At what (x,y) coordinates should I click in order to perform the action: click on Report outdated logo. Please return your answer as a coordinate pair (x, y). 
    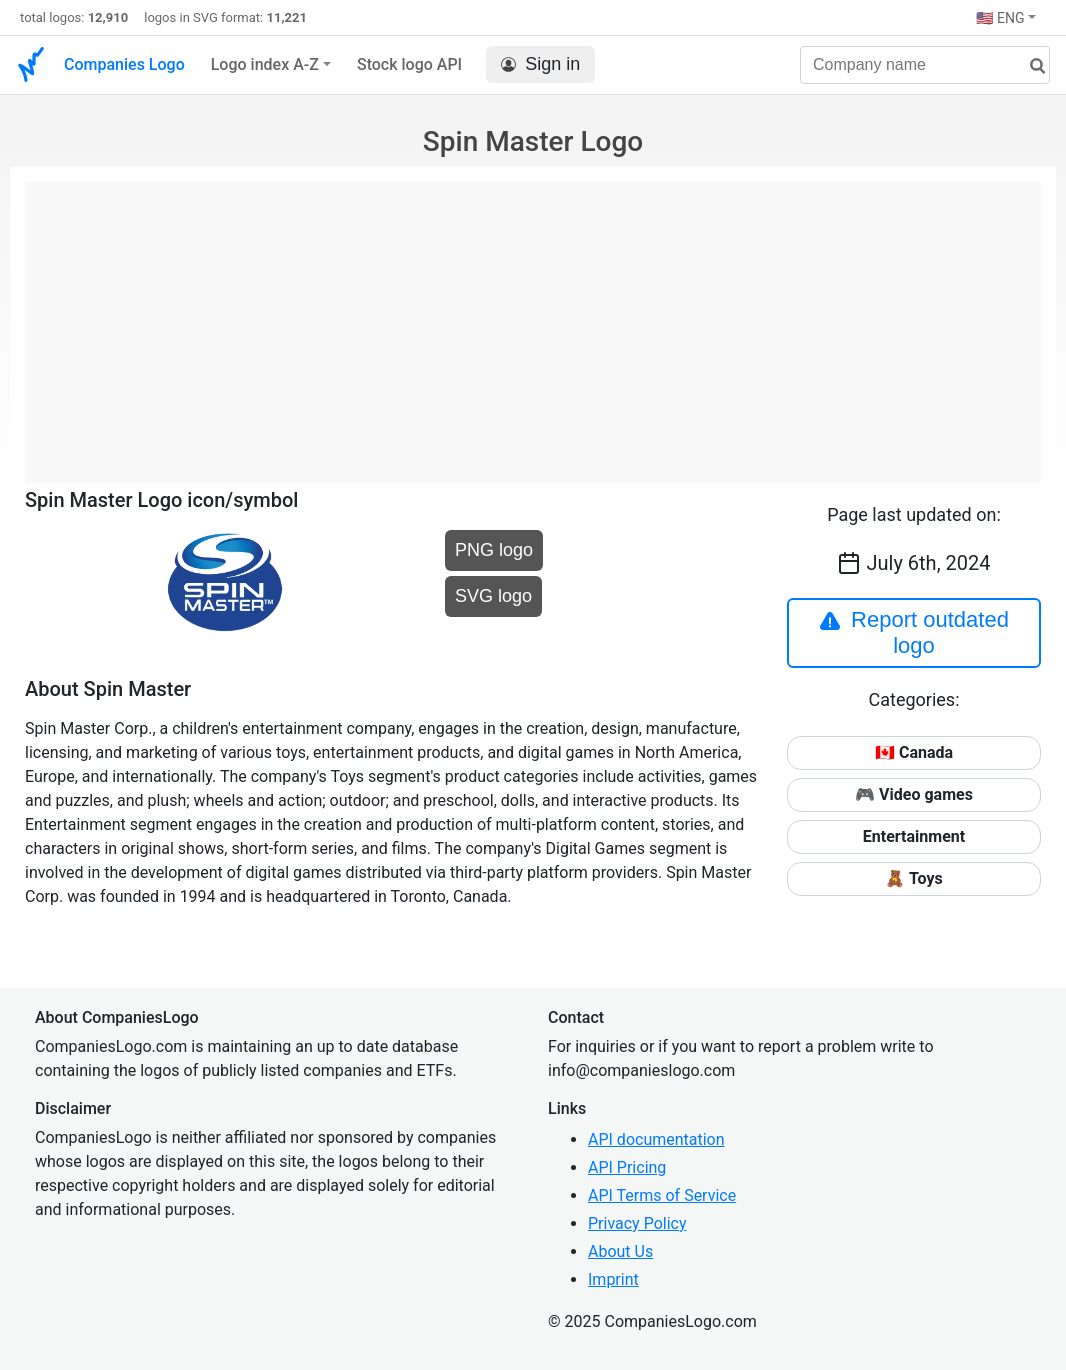
    Looking at the image, I should click on (914, 632).